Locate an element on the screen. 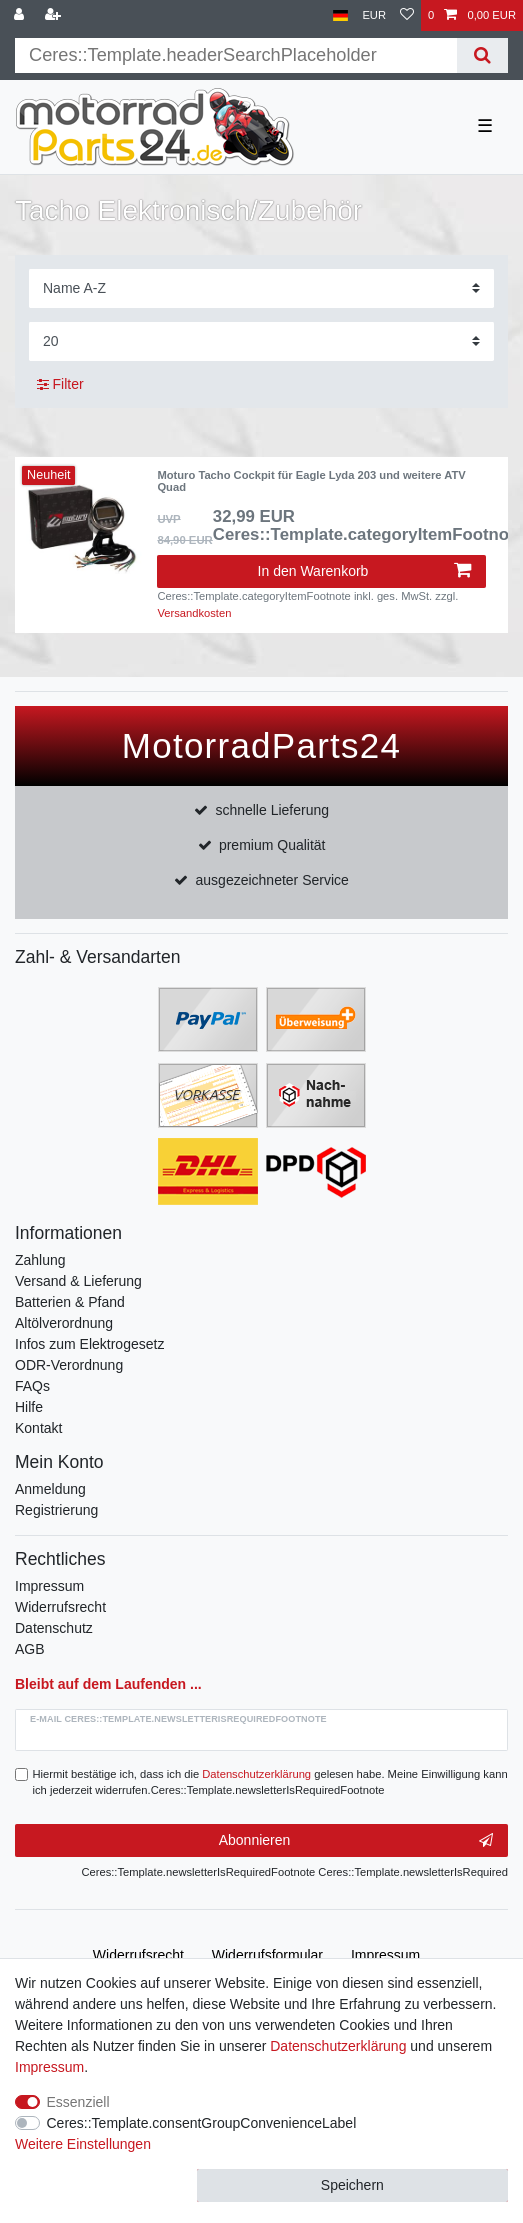 The width and height of the screenshot is (523, 2223). [Suchbegriff] is located at coordinates (236, 55).